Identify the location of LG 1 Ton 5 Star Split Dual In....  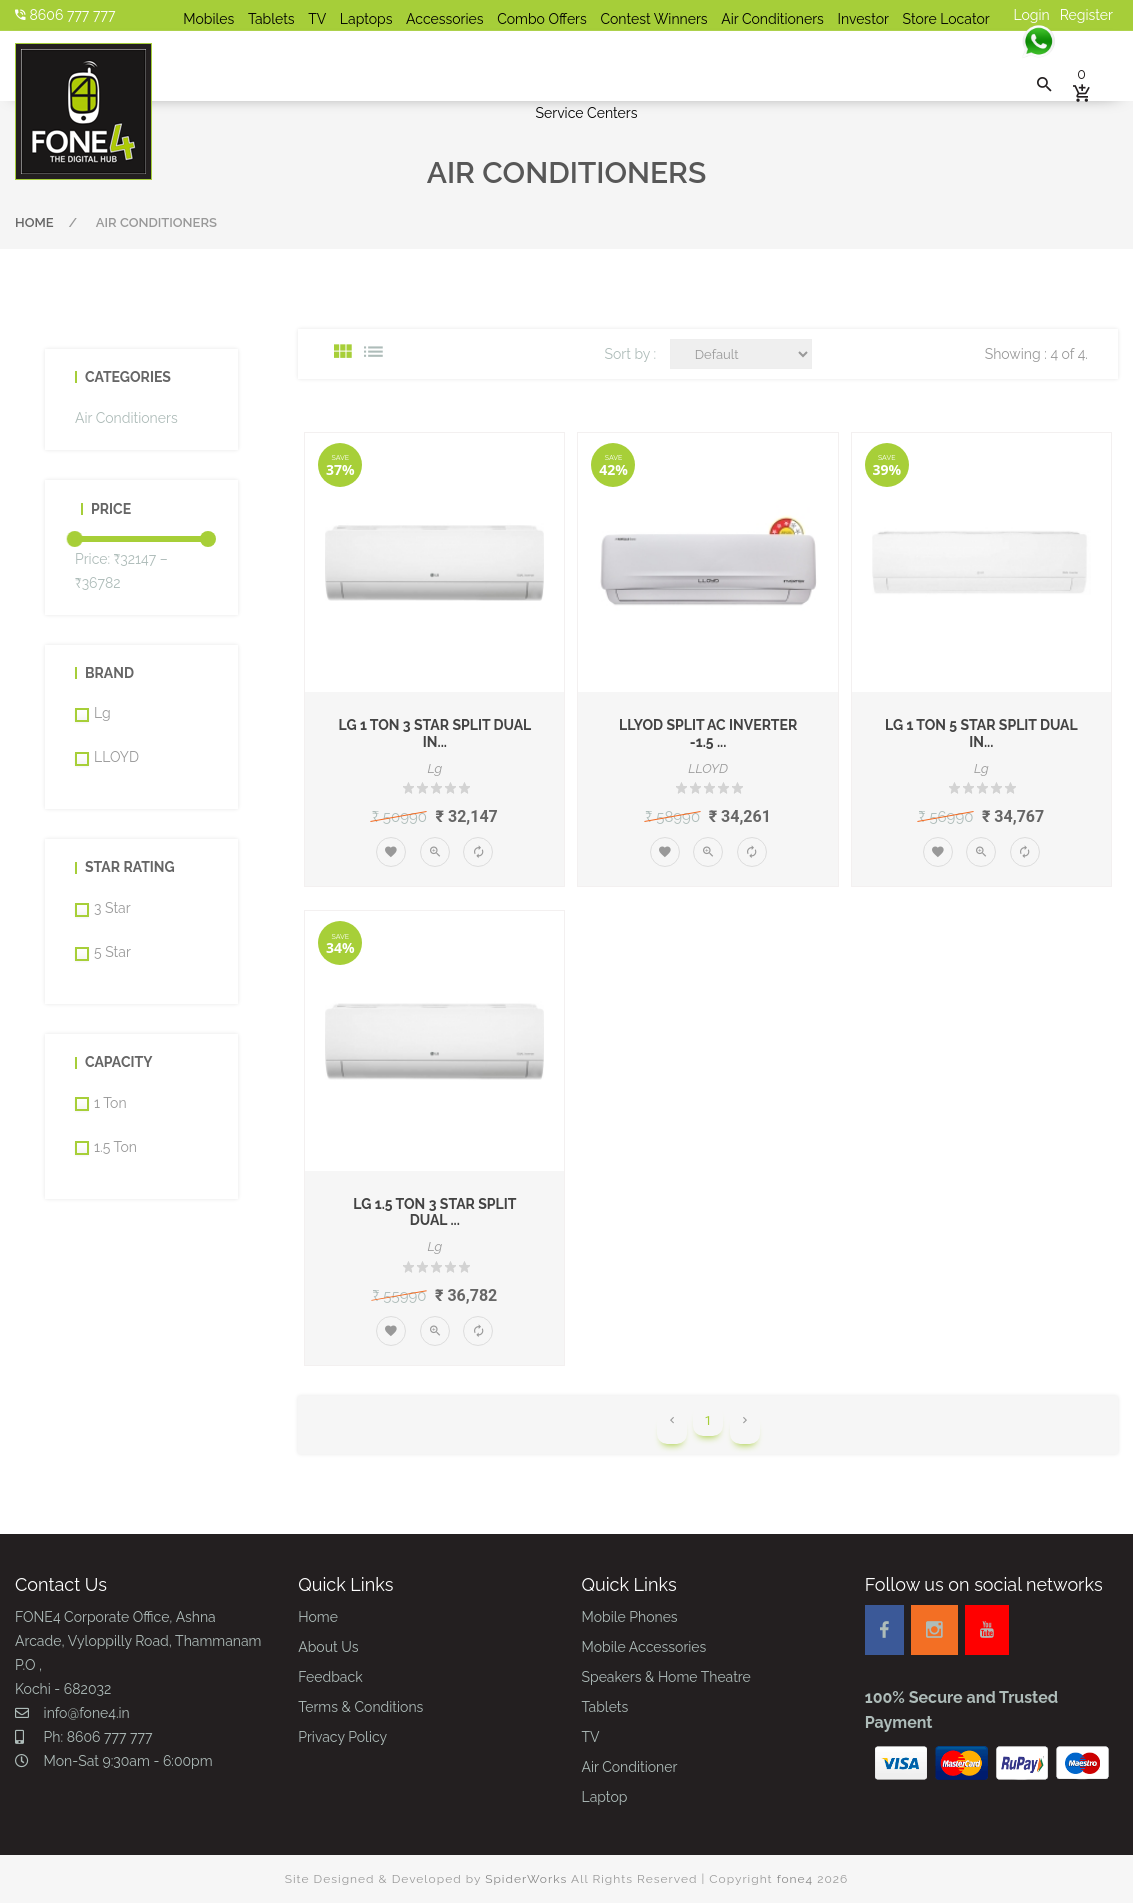
(981, 733).